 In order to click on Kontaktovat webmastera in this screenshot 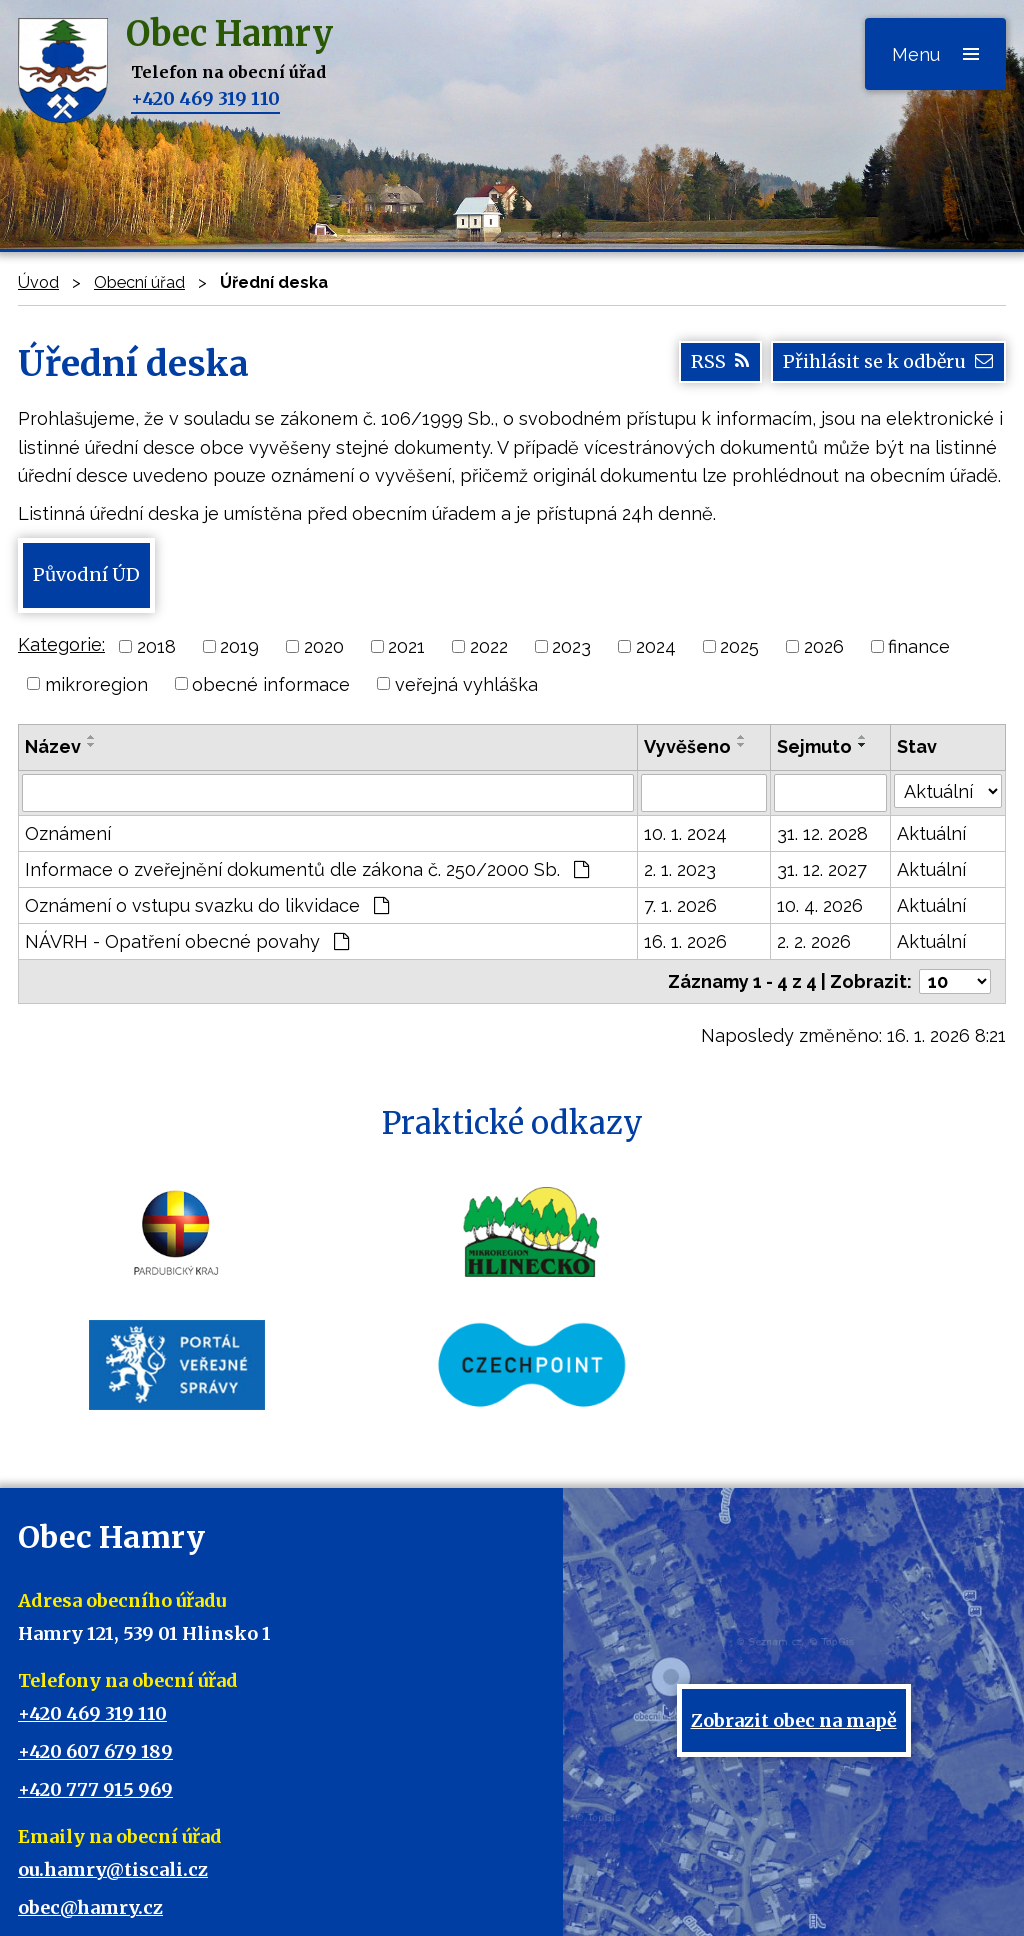, I will do `click(426, 1887)`.